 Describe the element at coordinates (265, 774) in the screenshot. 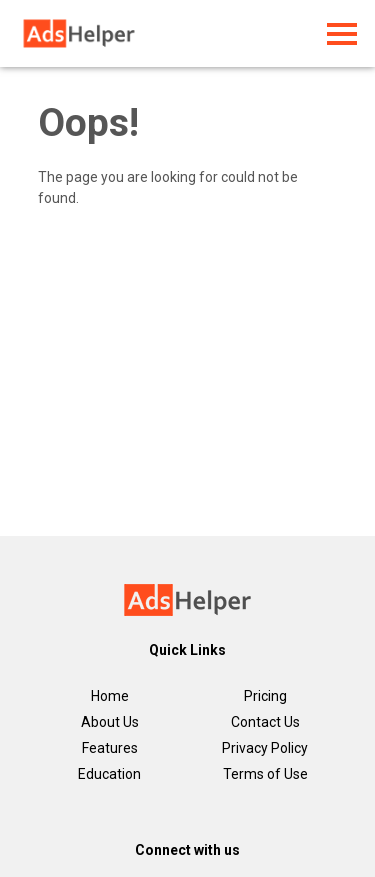

I see `Terms of Use` at that location.